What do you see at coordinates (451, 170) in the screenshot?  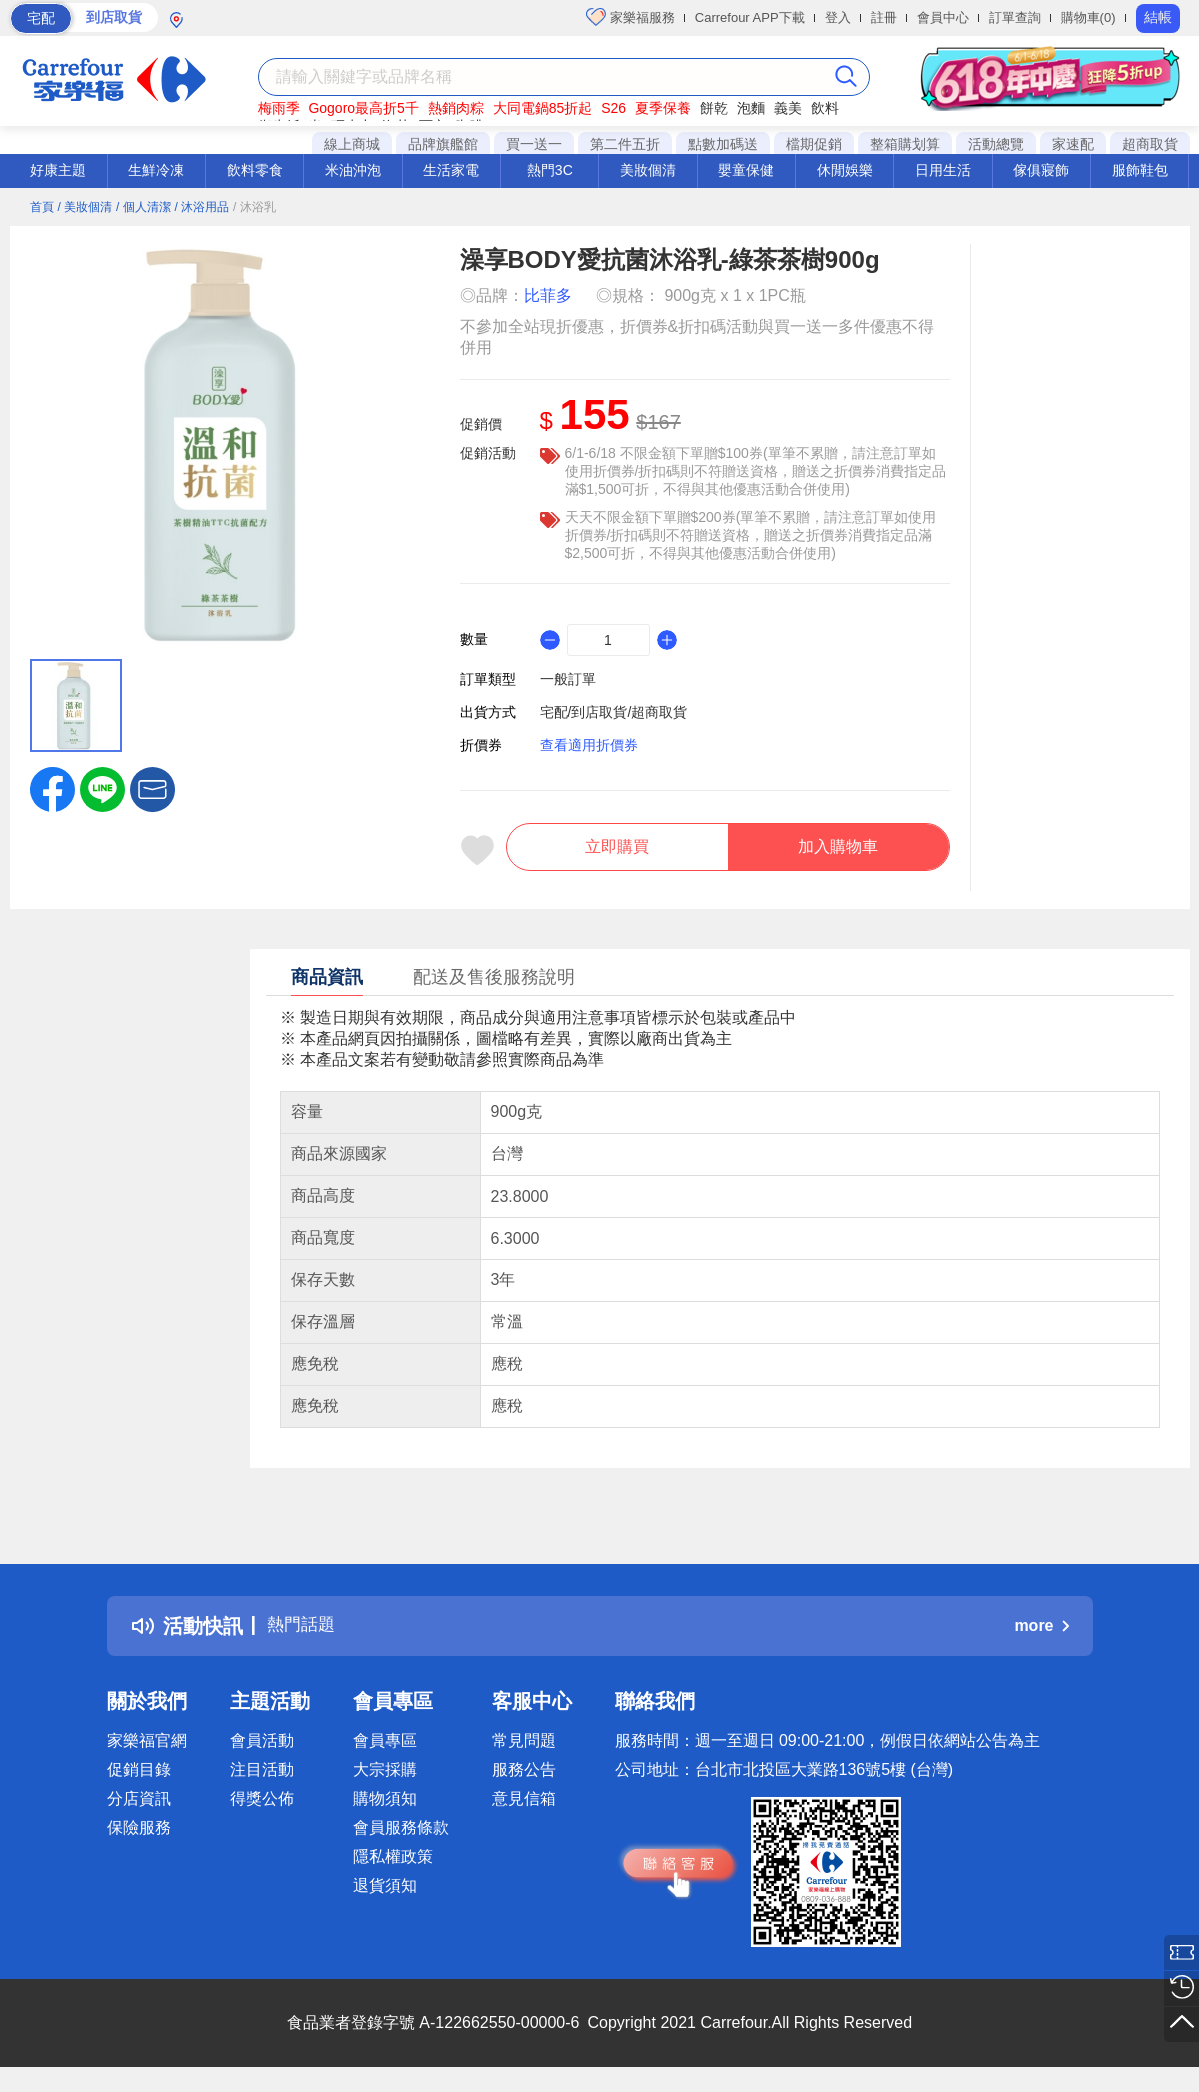 I see `生活家電` at bounding box center [451, 170].